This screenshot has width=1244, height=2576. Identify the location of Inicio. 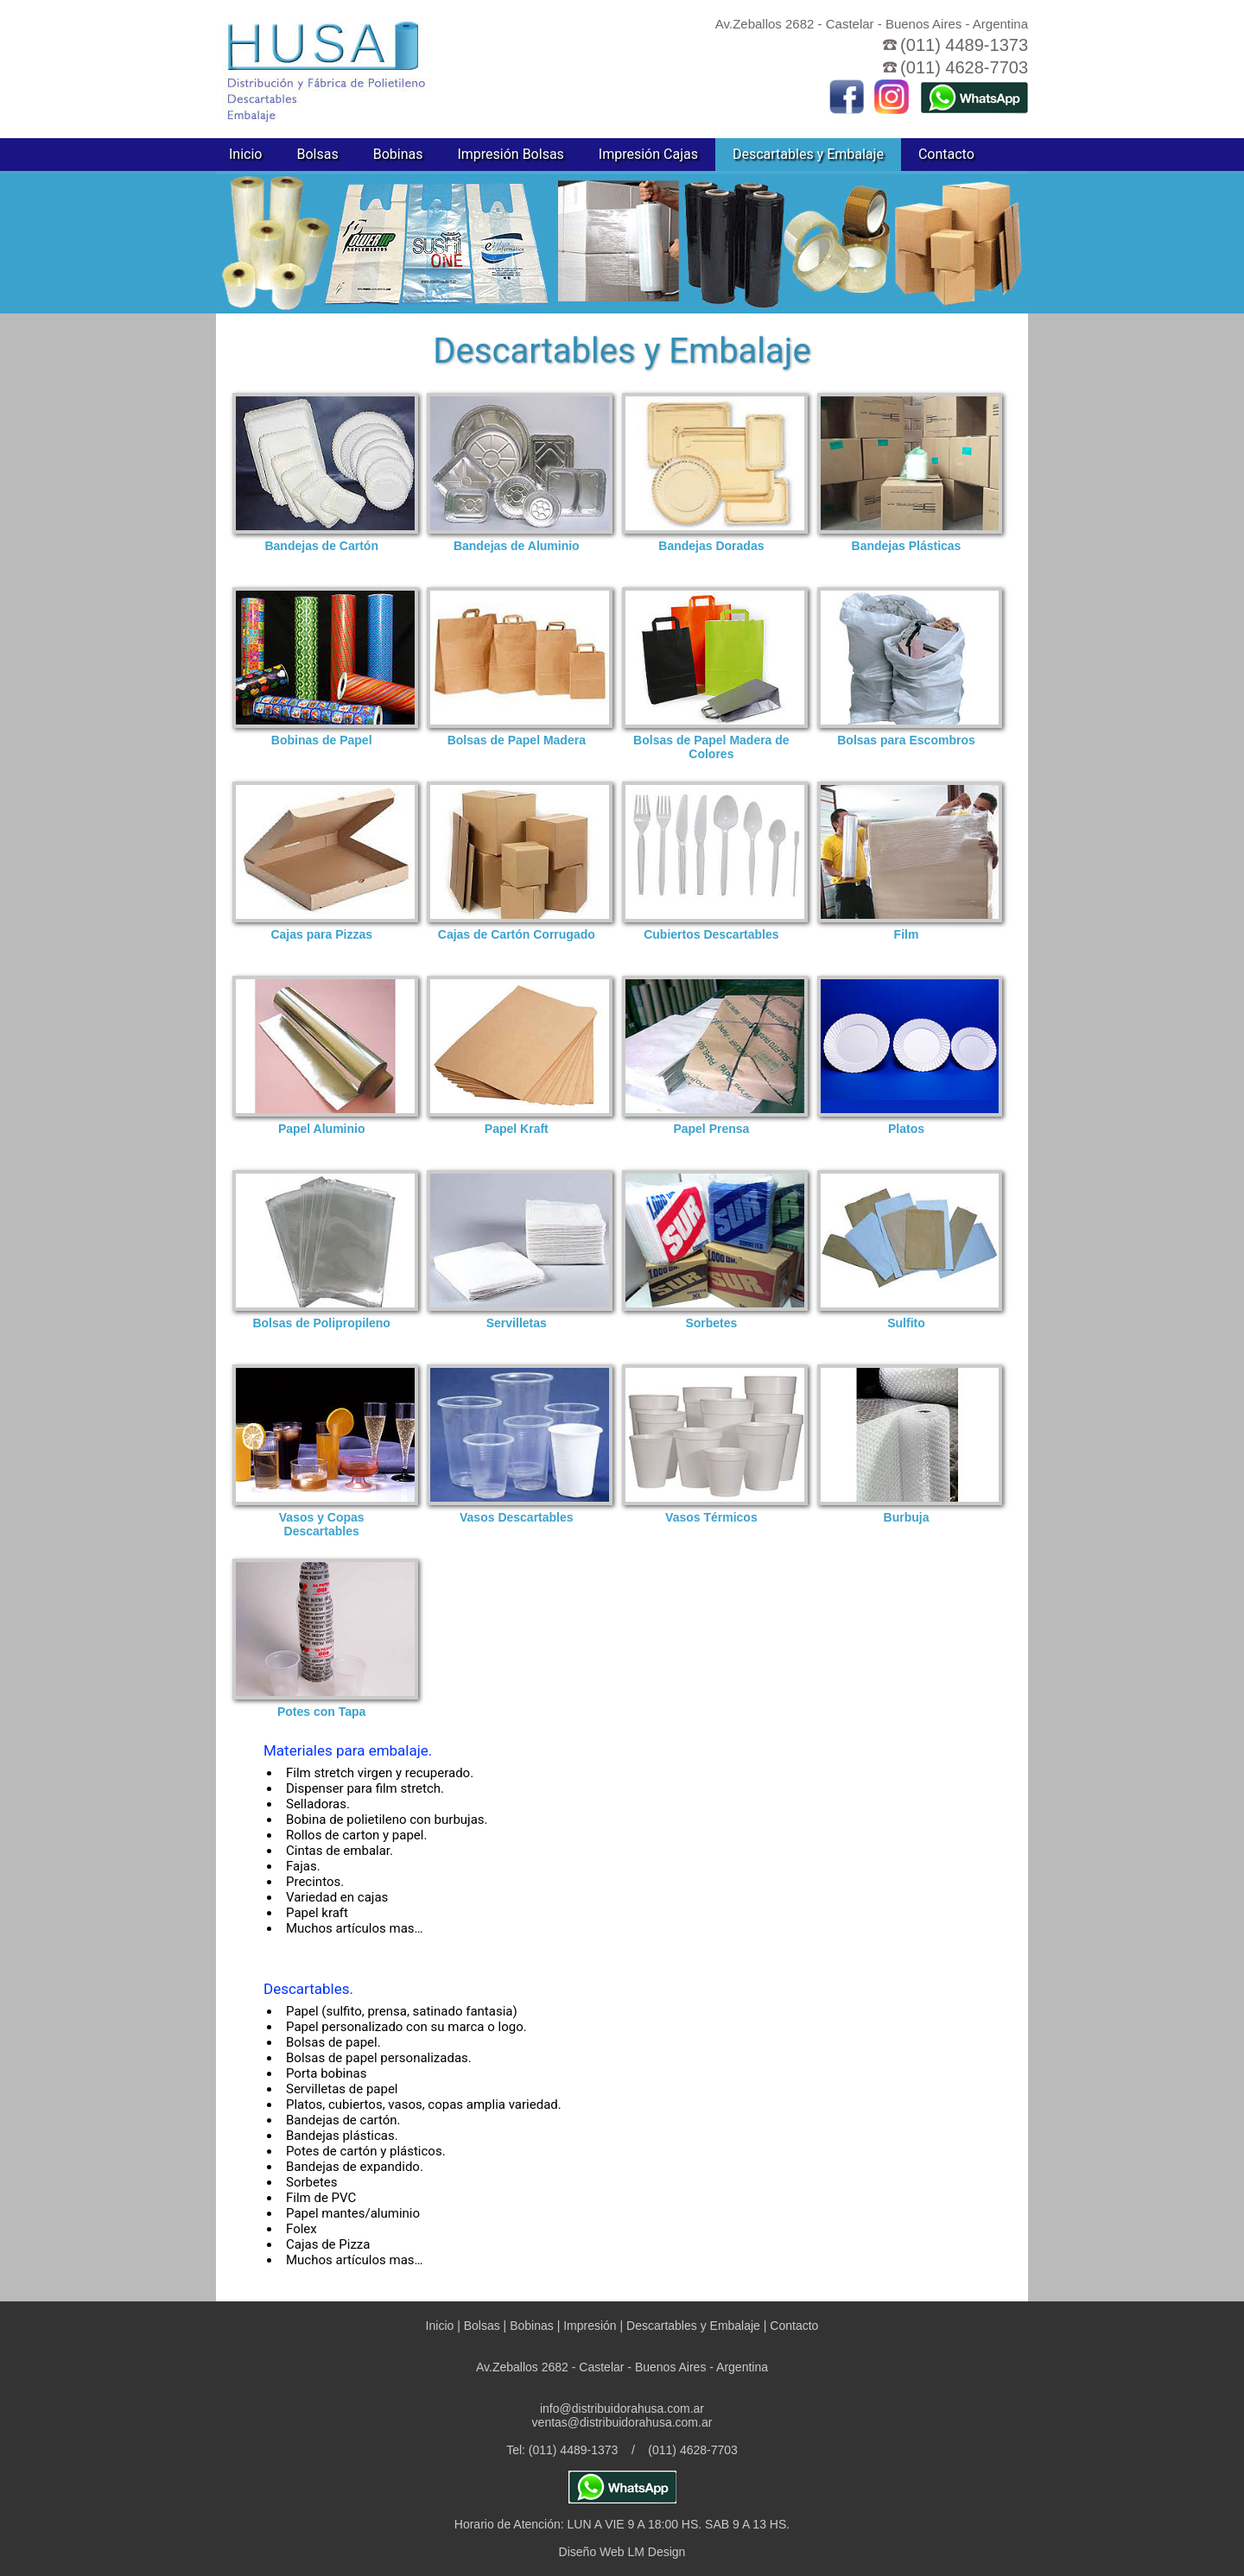
(245, 154).